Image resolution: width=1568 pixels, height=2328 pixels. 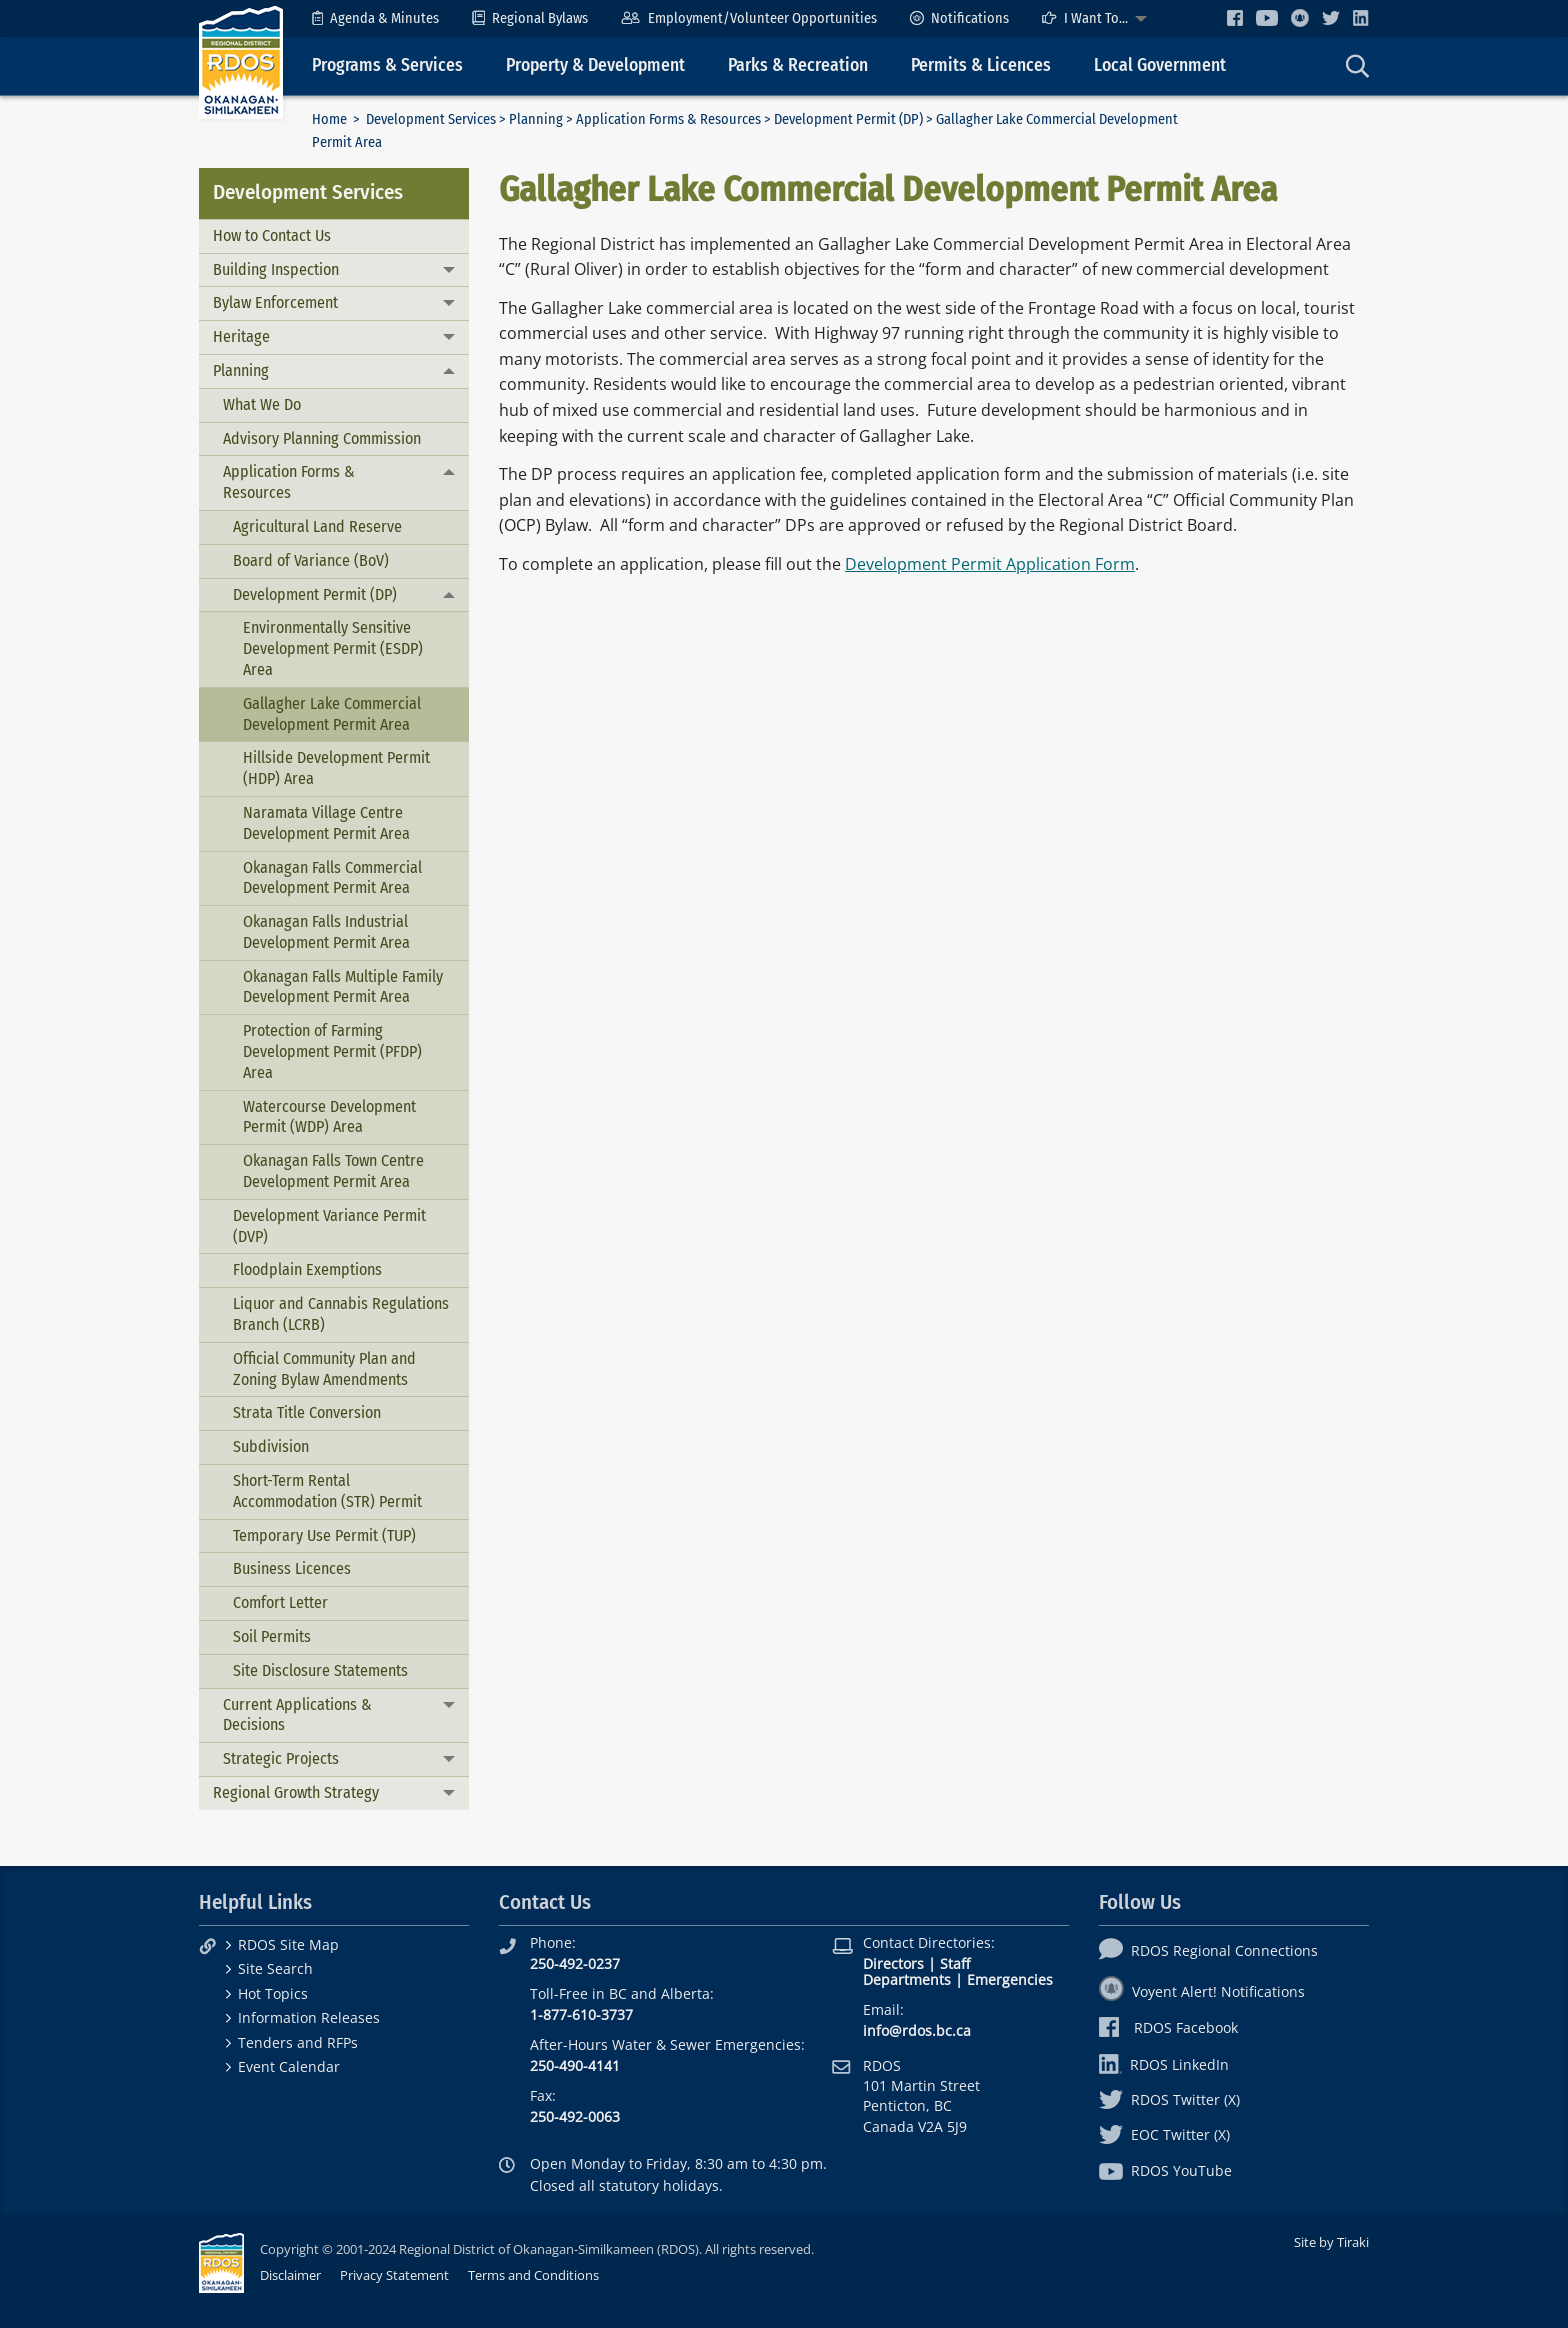 What do you see at coordinates (375, 18) in the screenshot?
I see `[menuitem]` at bounding box center [375, 18].